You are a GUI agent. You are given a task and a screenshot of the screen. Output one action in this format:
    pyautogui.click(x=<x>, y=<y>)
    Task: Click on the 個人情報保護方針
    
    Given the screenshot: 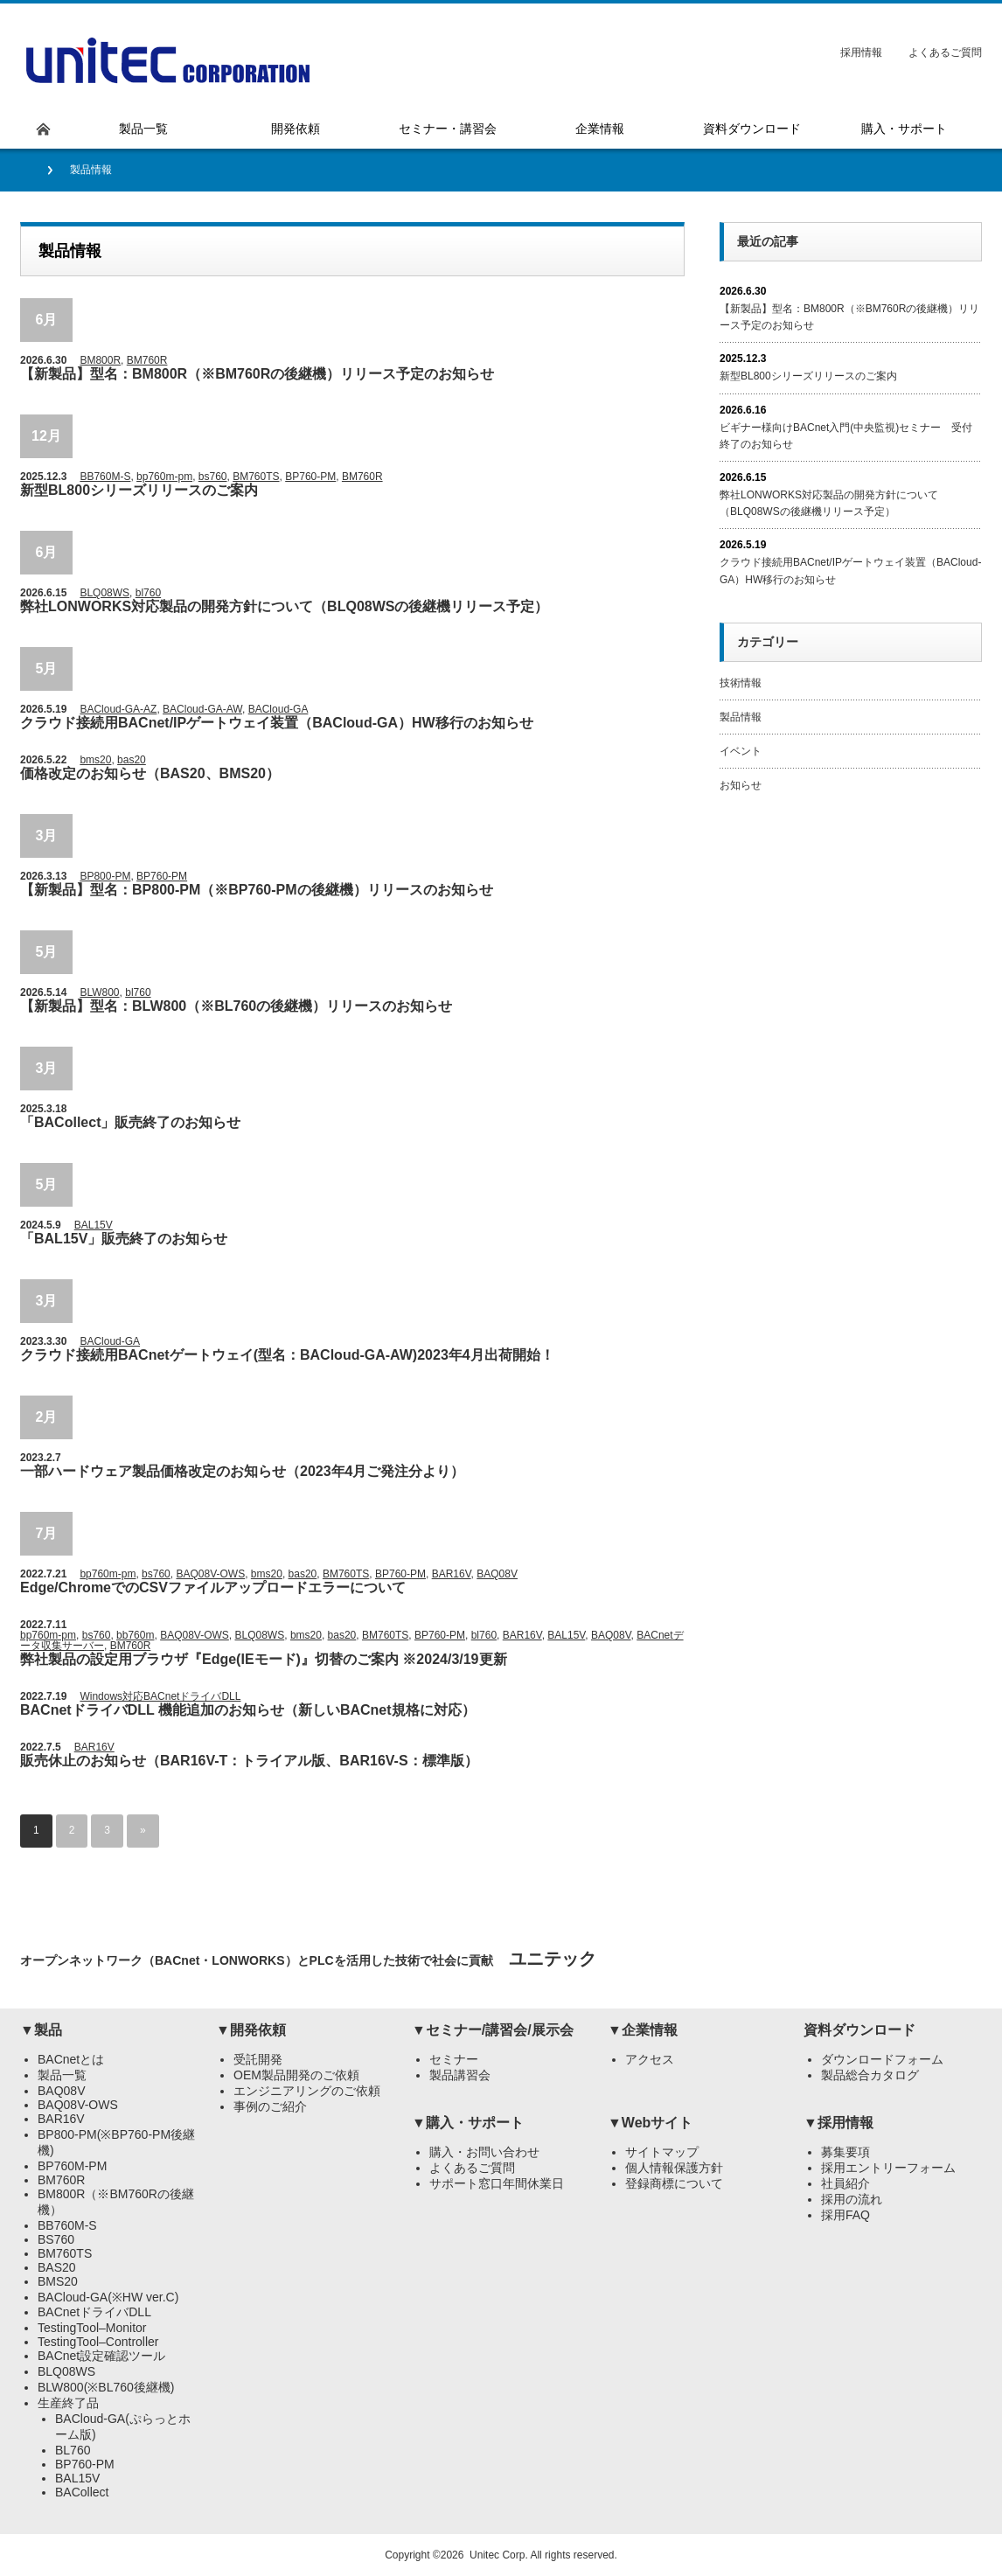 What is the action you would take?
    pyautogui.click(x=674, y=2168)
    